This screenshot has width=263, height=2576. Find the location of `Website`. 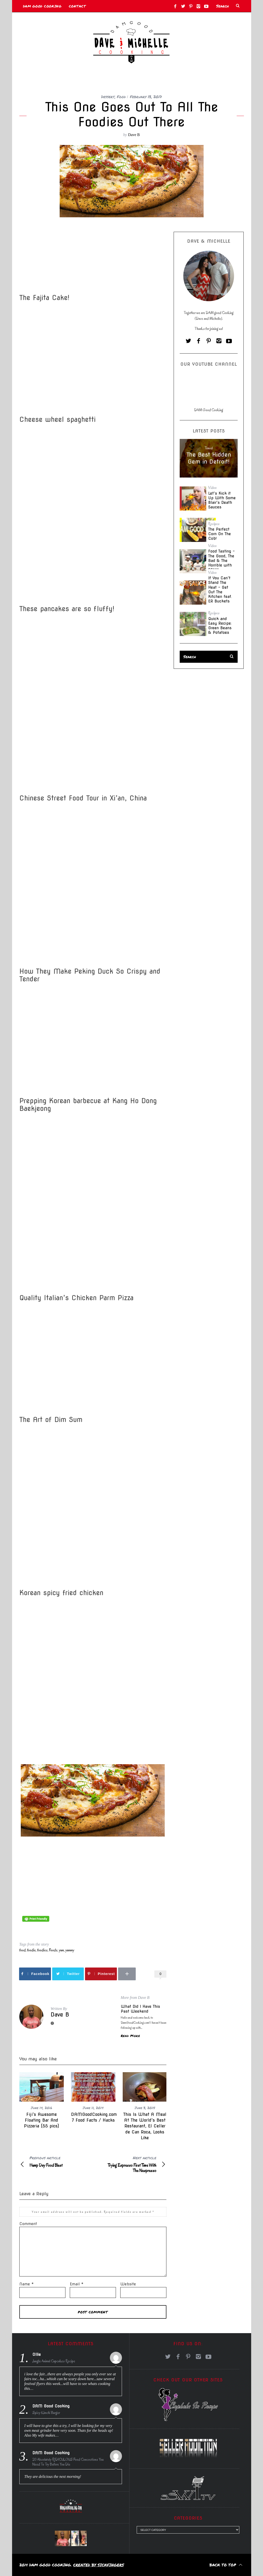

Website is located at coordinates (128, 2284).